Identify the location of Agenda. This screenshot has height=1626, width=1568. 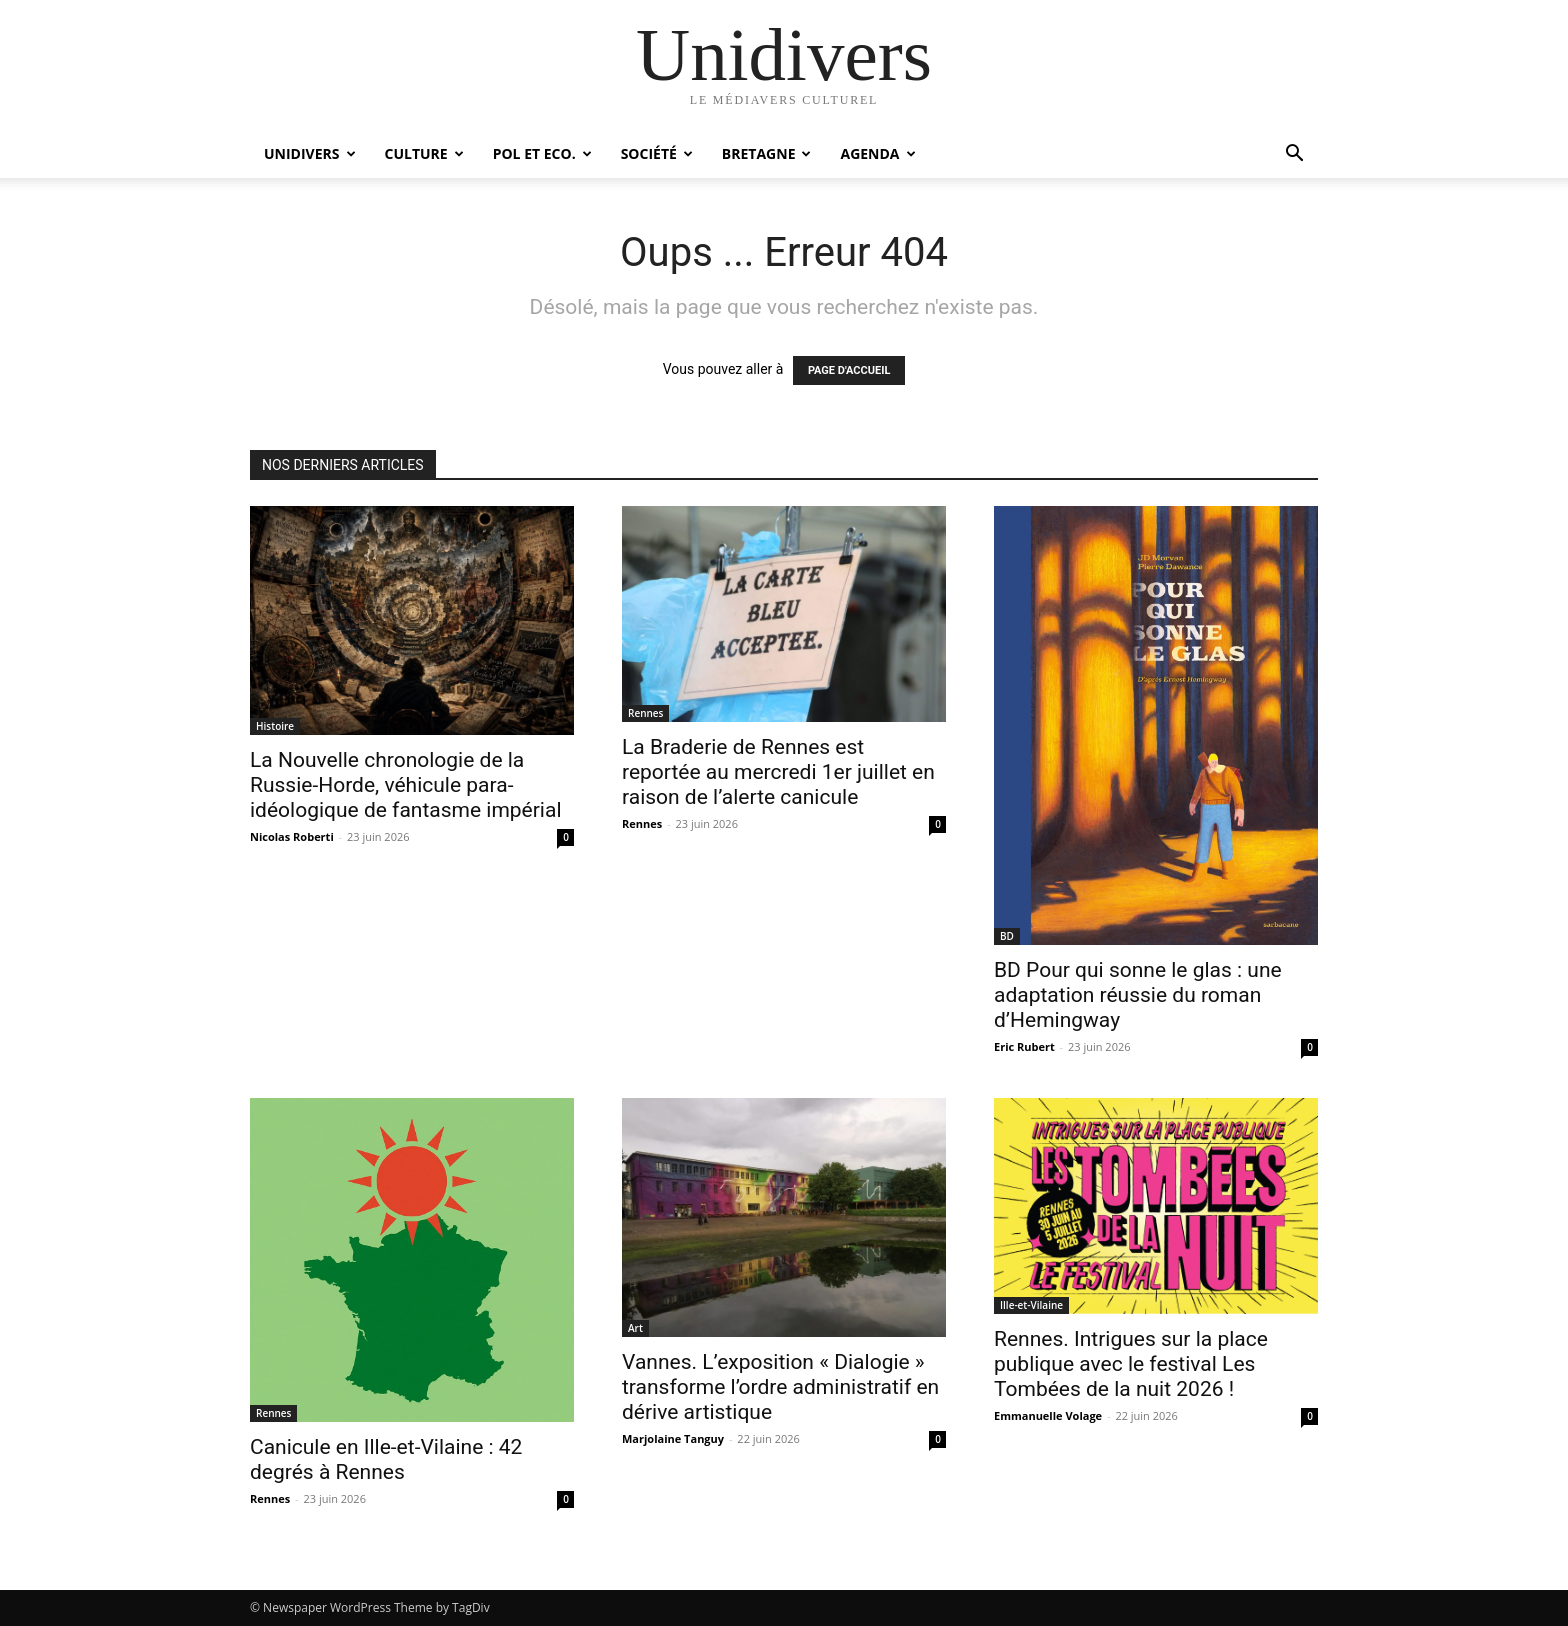
(877, 153).